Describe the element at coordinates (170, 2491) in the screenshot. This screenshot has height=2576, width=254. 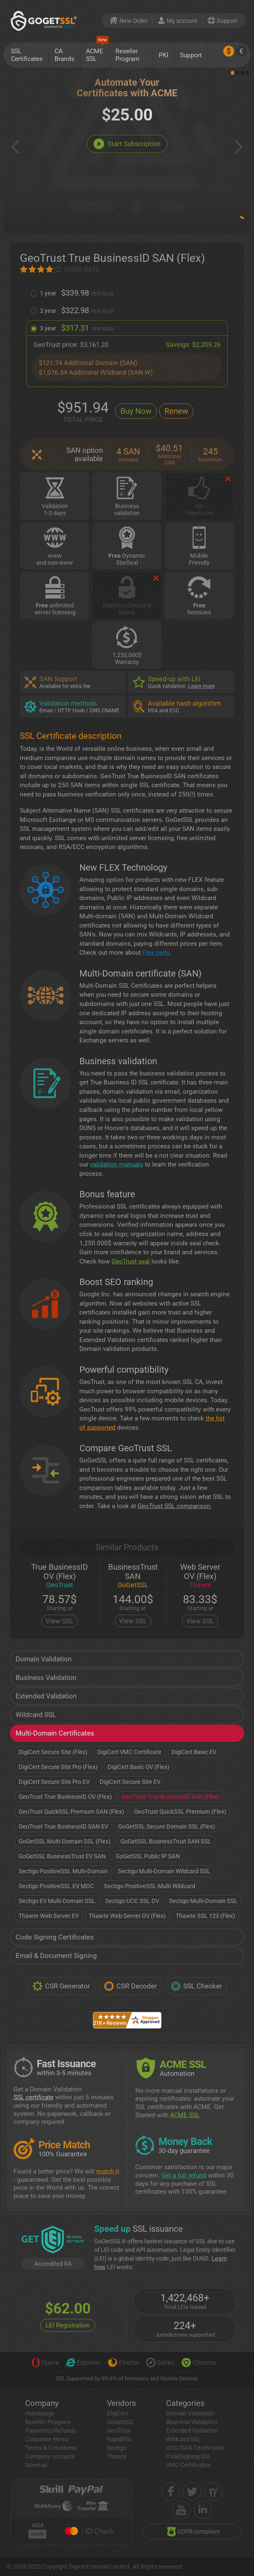
I see `[facebook]` at that location.